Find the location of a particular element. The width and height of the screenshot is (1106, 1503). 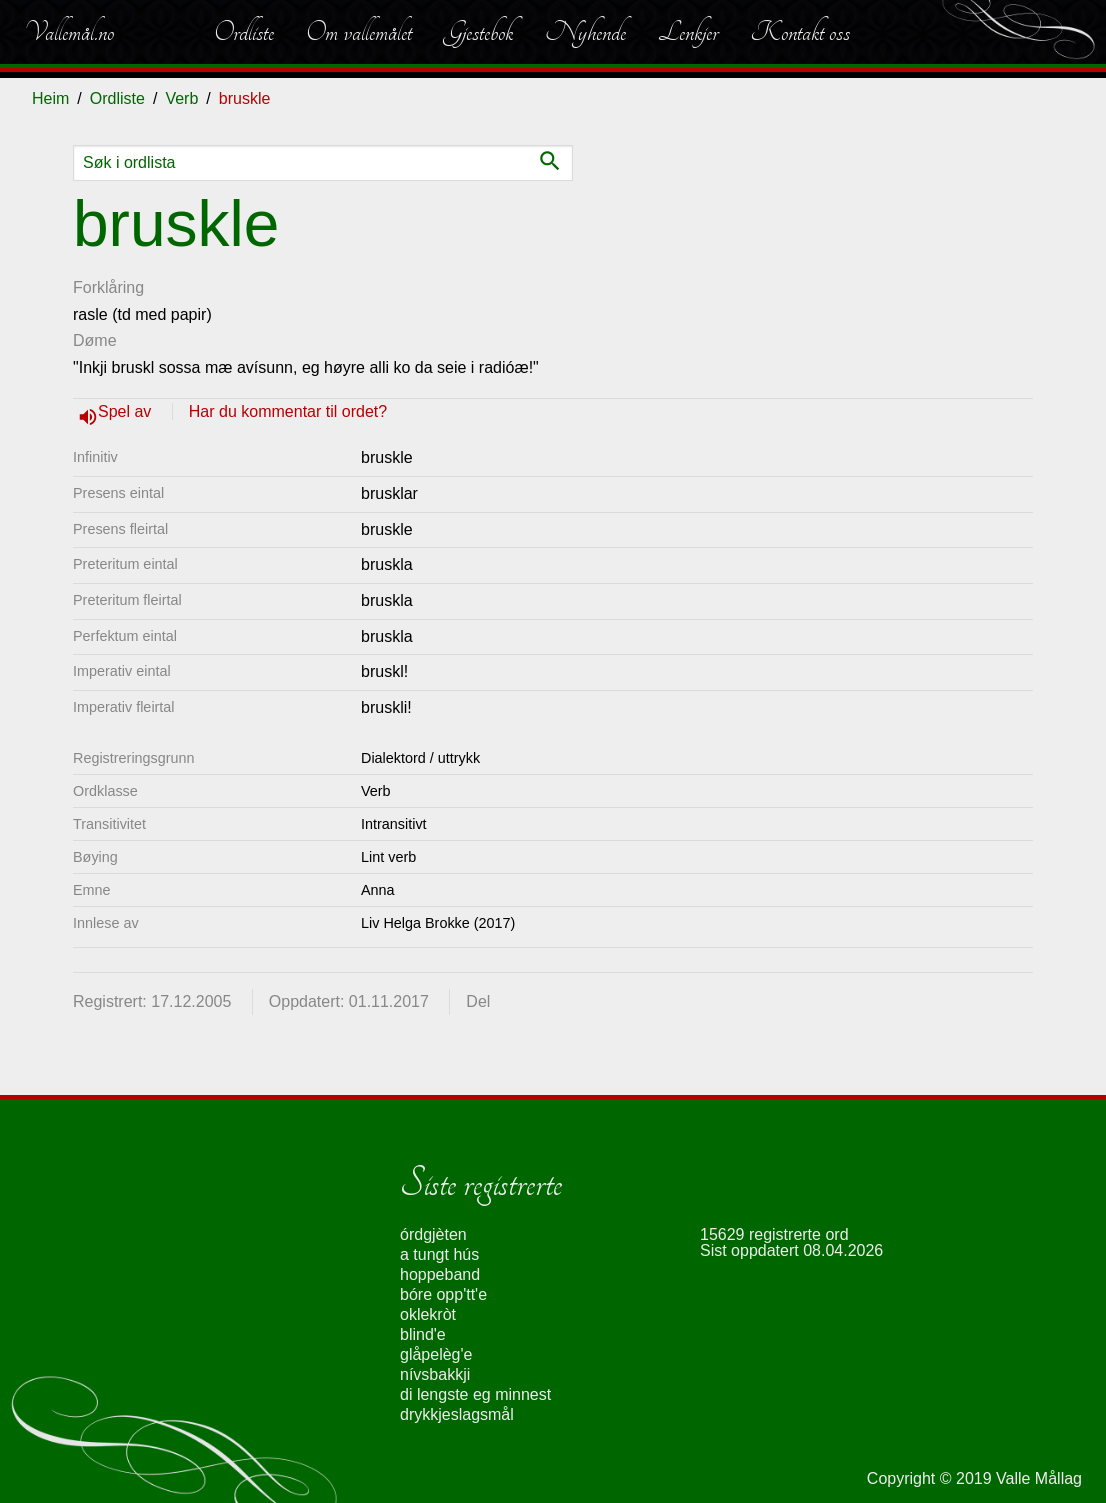

Om vallemålet is located at coordinates (359, 32).